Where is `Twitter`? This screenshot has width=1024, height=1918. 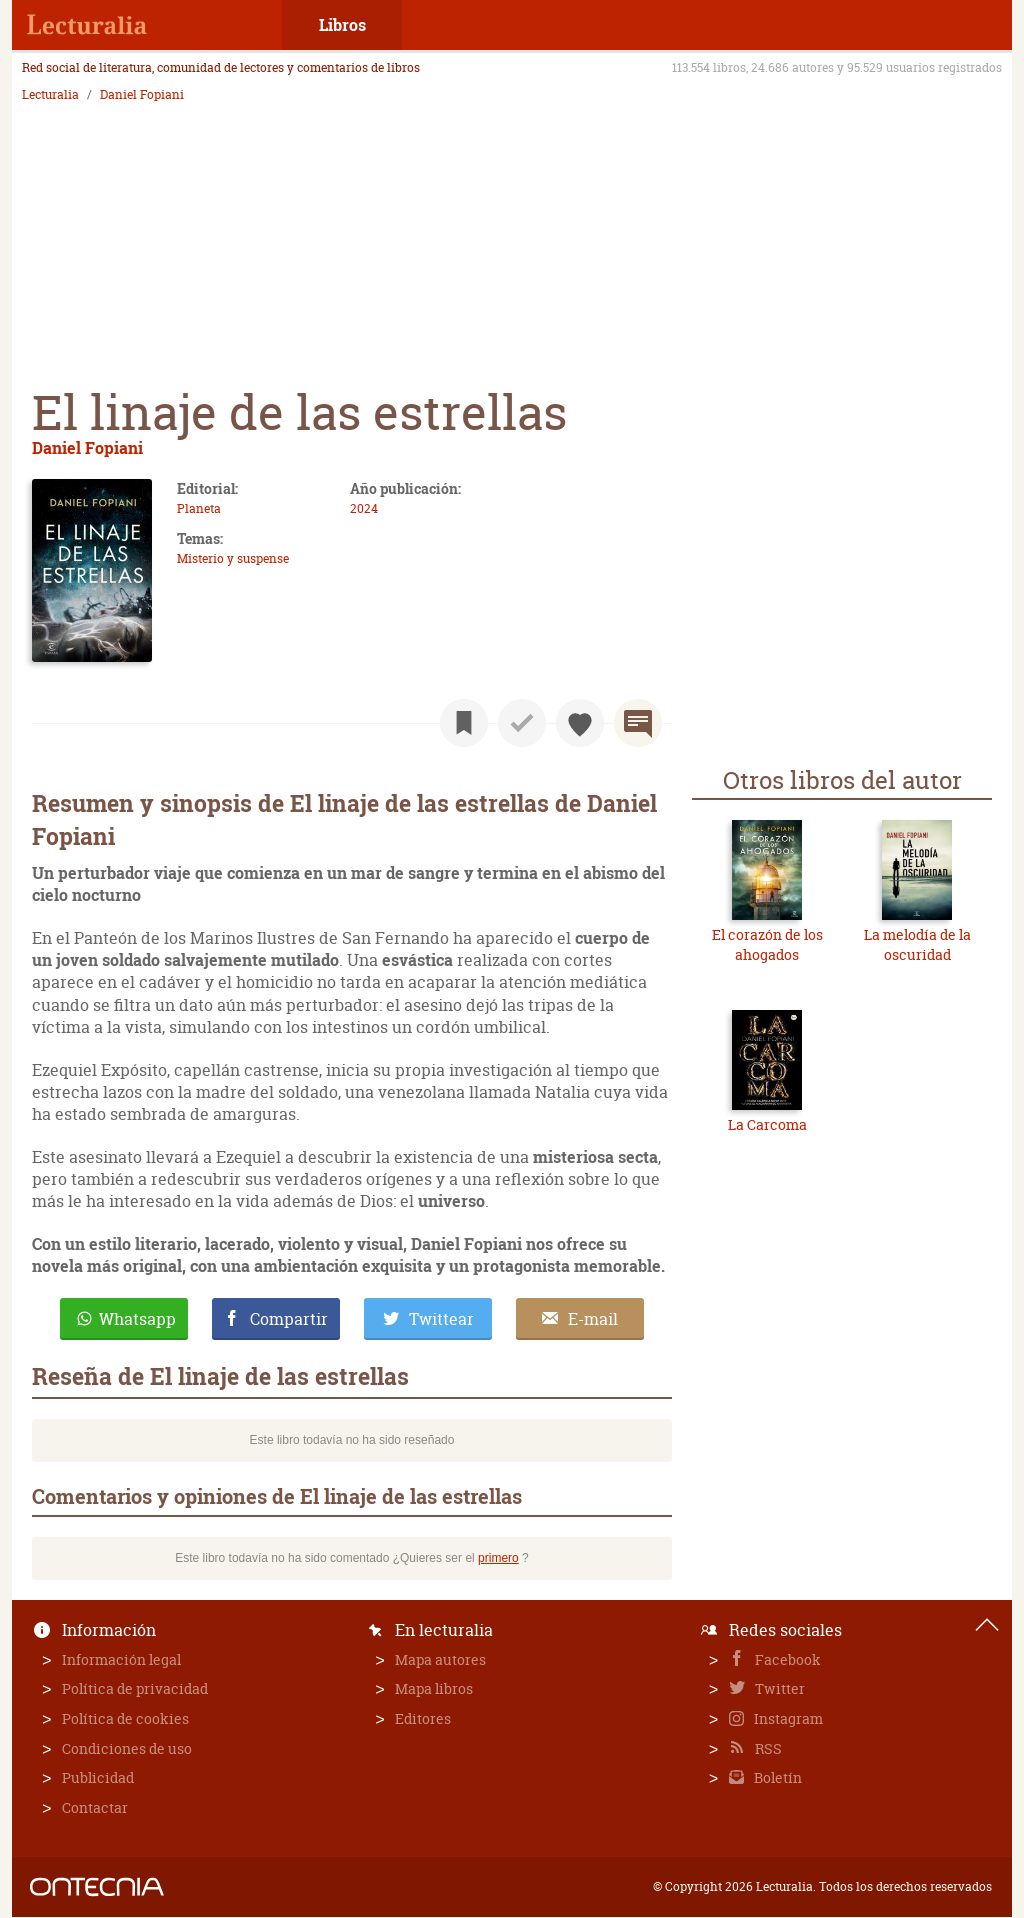 Twitter is located at coordinates (778, 1688).